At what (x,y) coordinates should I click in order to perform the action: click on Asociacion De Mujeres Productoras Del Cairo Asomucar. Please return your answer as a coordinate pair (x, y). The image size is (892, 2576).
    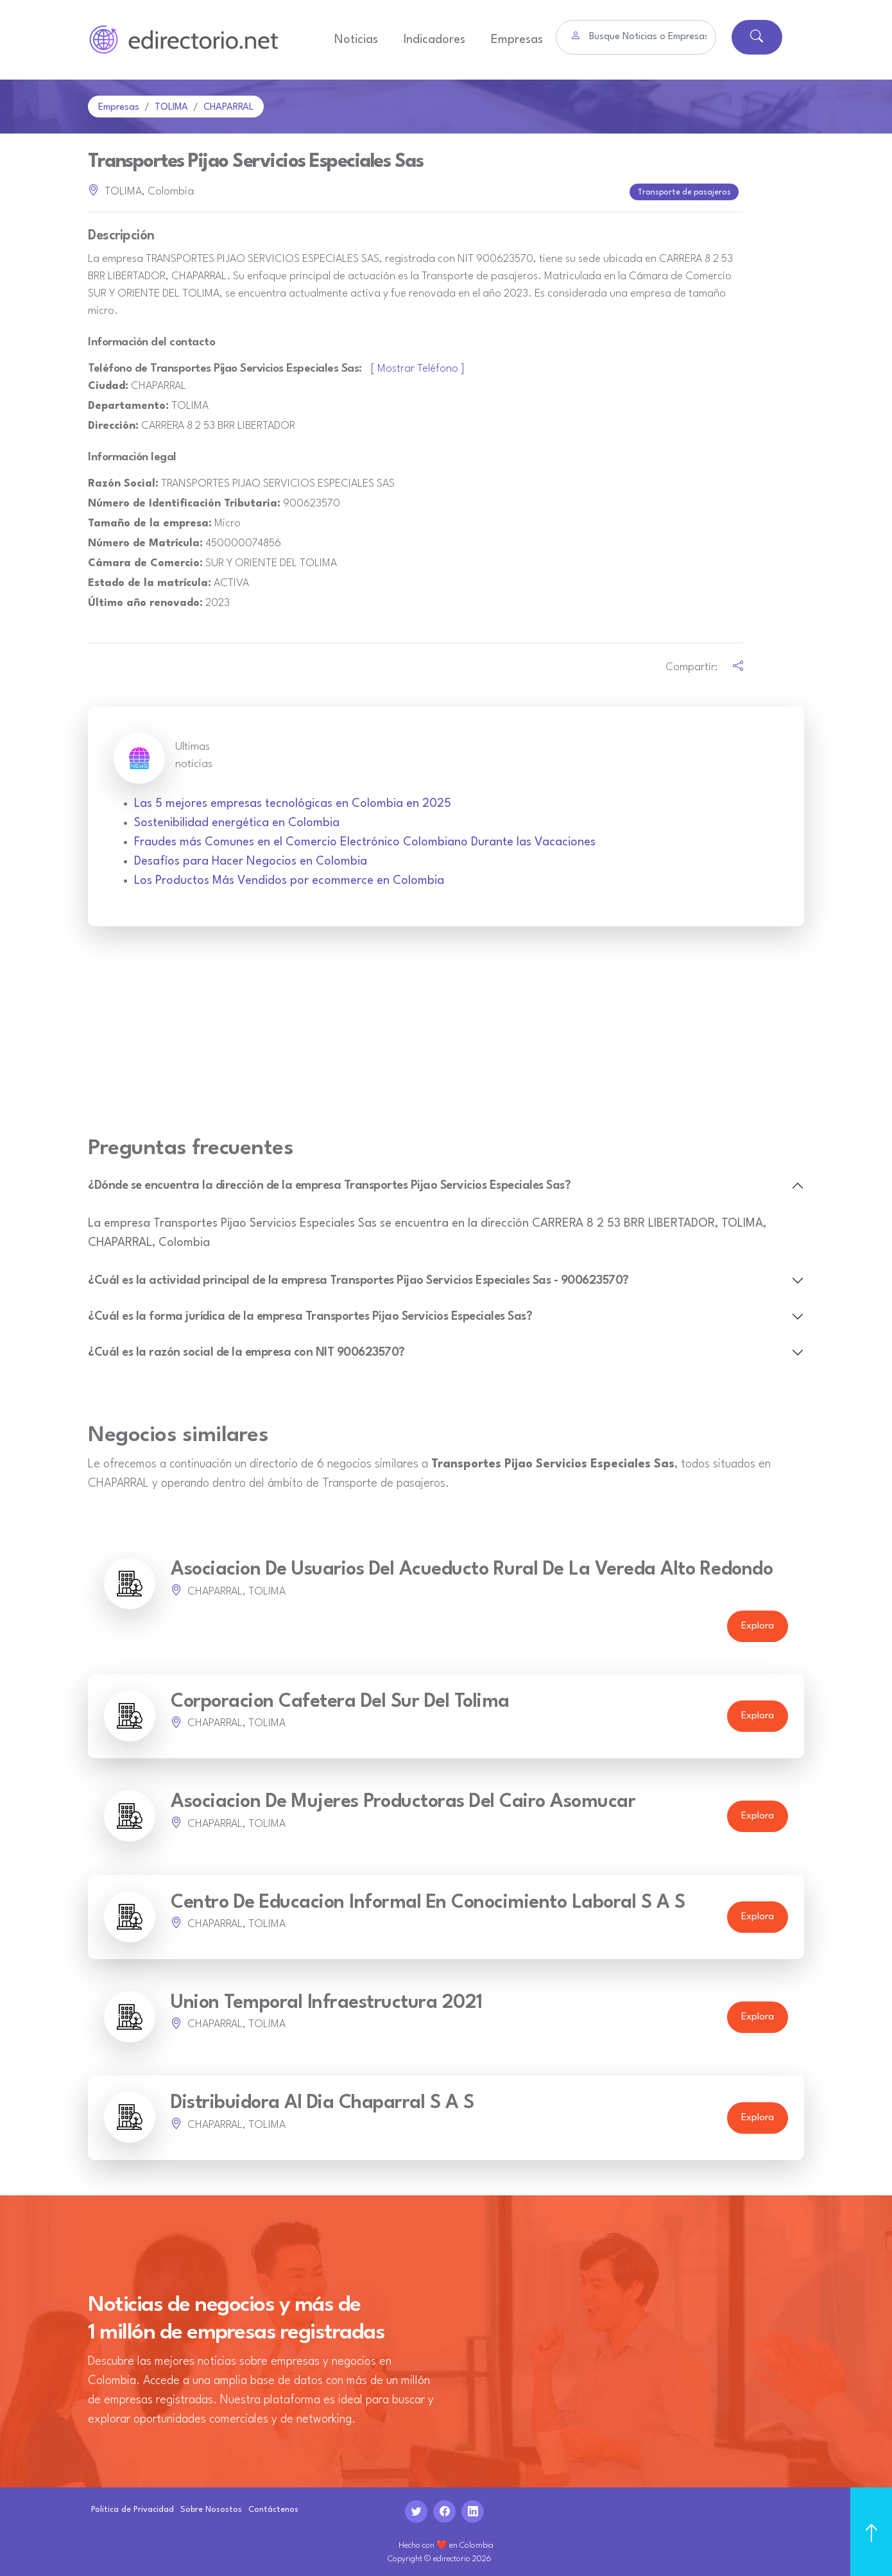
    Looking at the image, I should click on (403, 1799).